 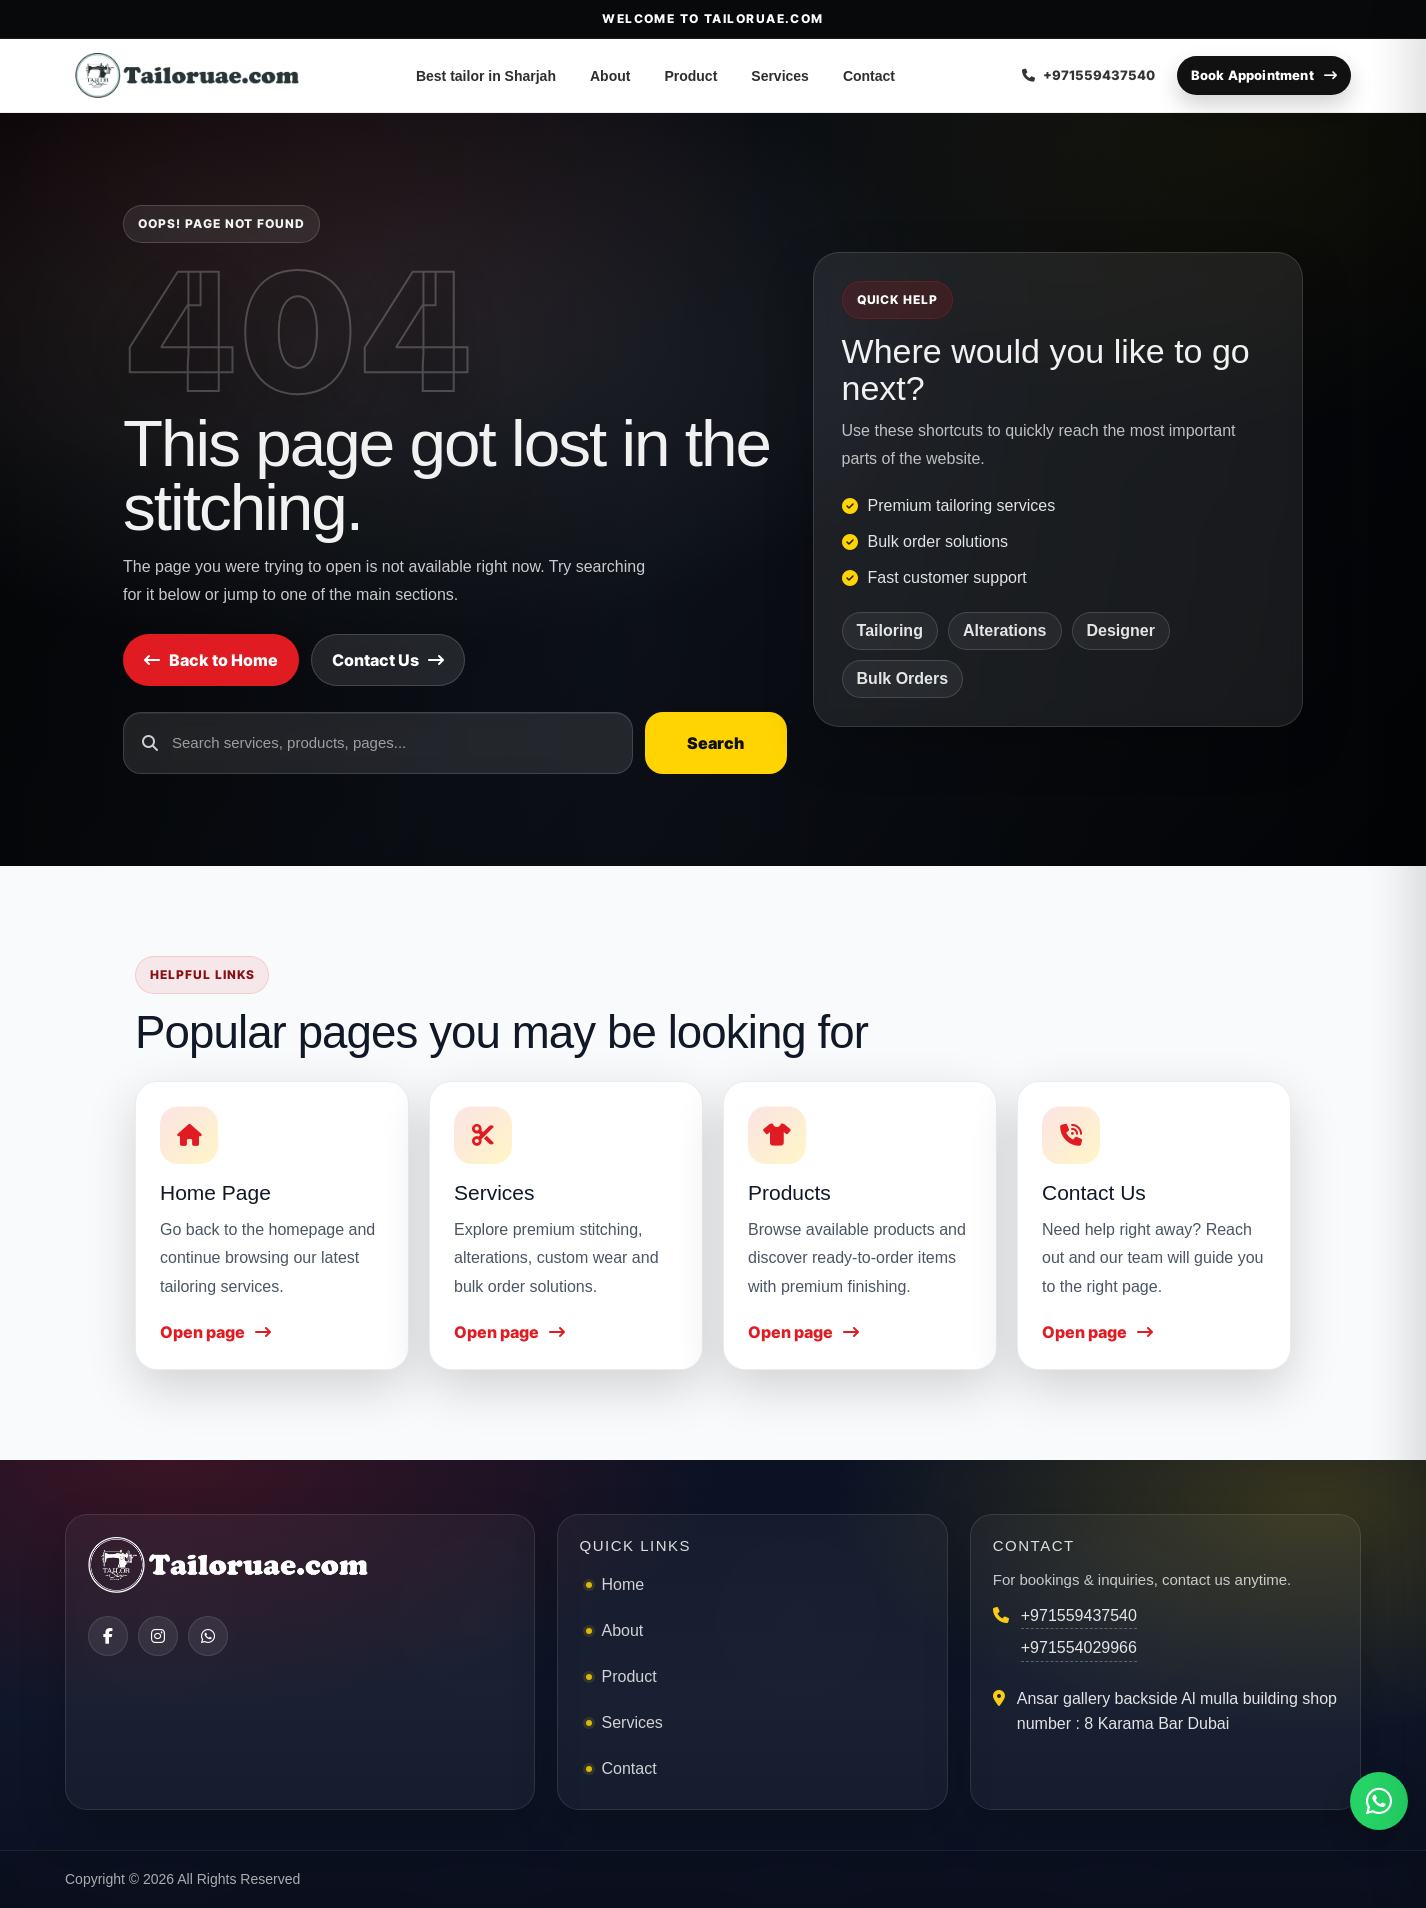 What do you see at coordinates (715, 743) in the screenshot?
I see `Search` at bounding box center [715, 743].